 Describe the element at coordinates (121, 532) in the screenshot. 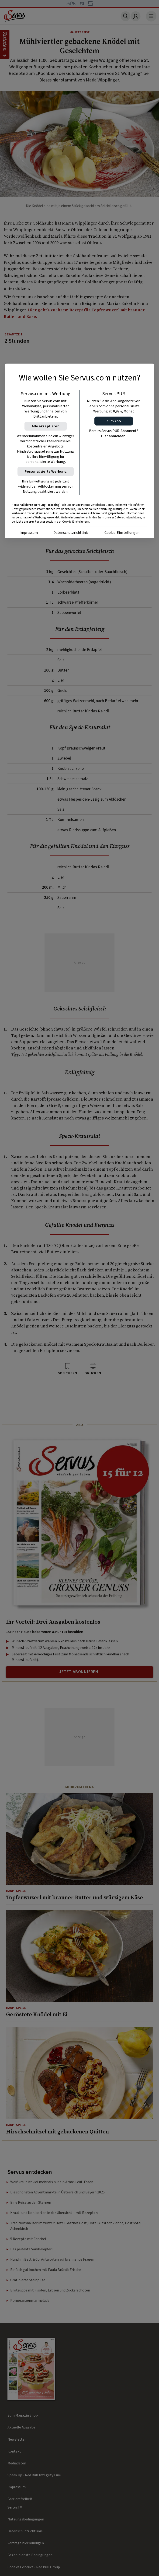

I see `Cookie-Einstellungen` at that location.